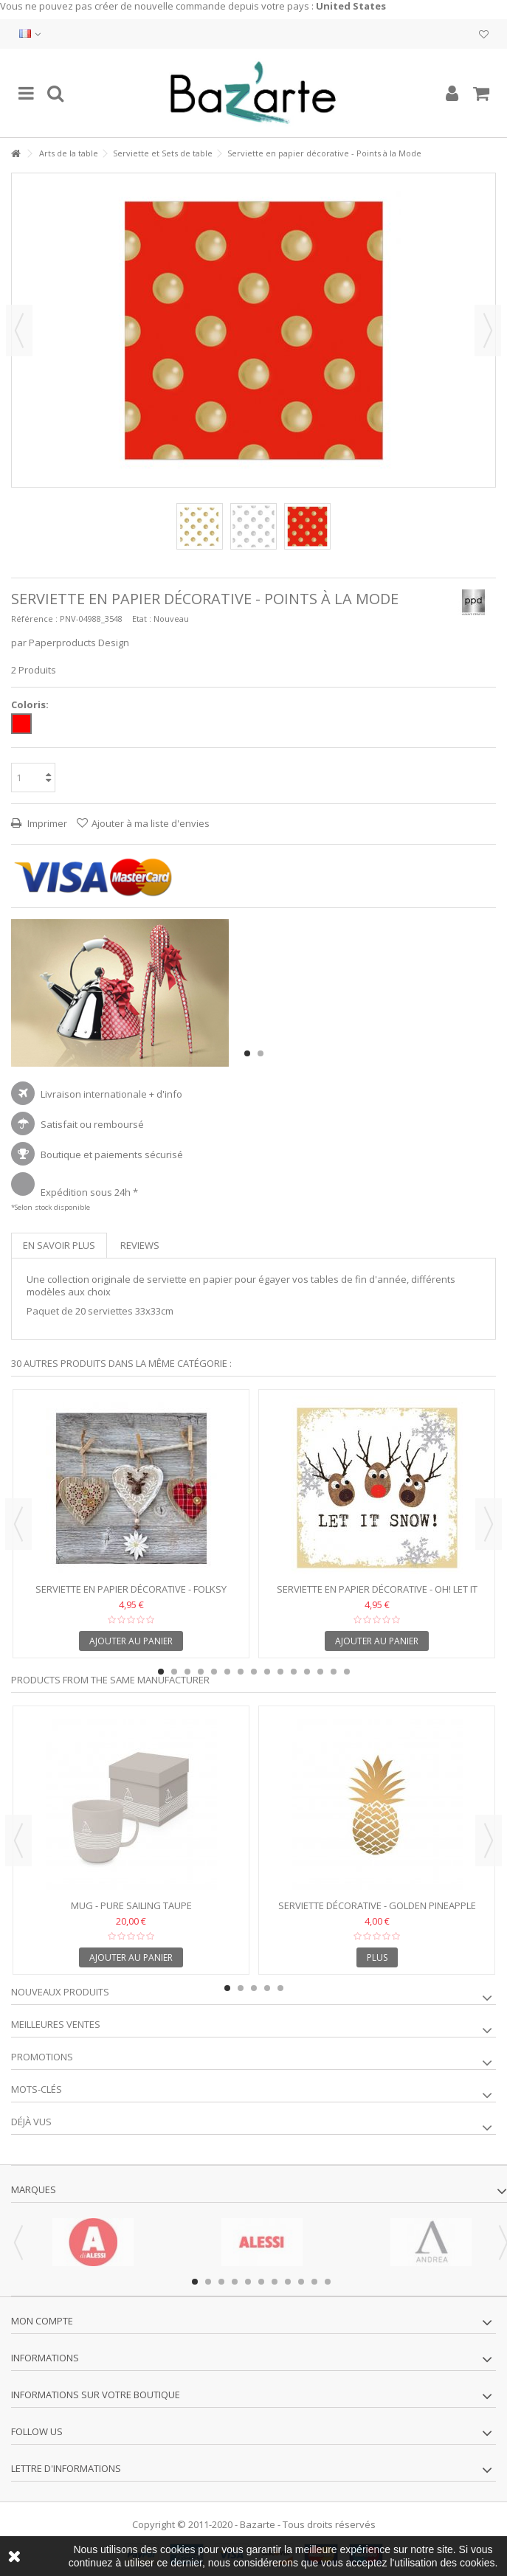 Image resolution: width=507 pixels, height=2576 pixels. I want to click on Next [button], so click(488, 1524).